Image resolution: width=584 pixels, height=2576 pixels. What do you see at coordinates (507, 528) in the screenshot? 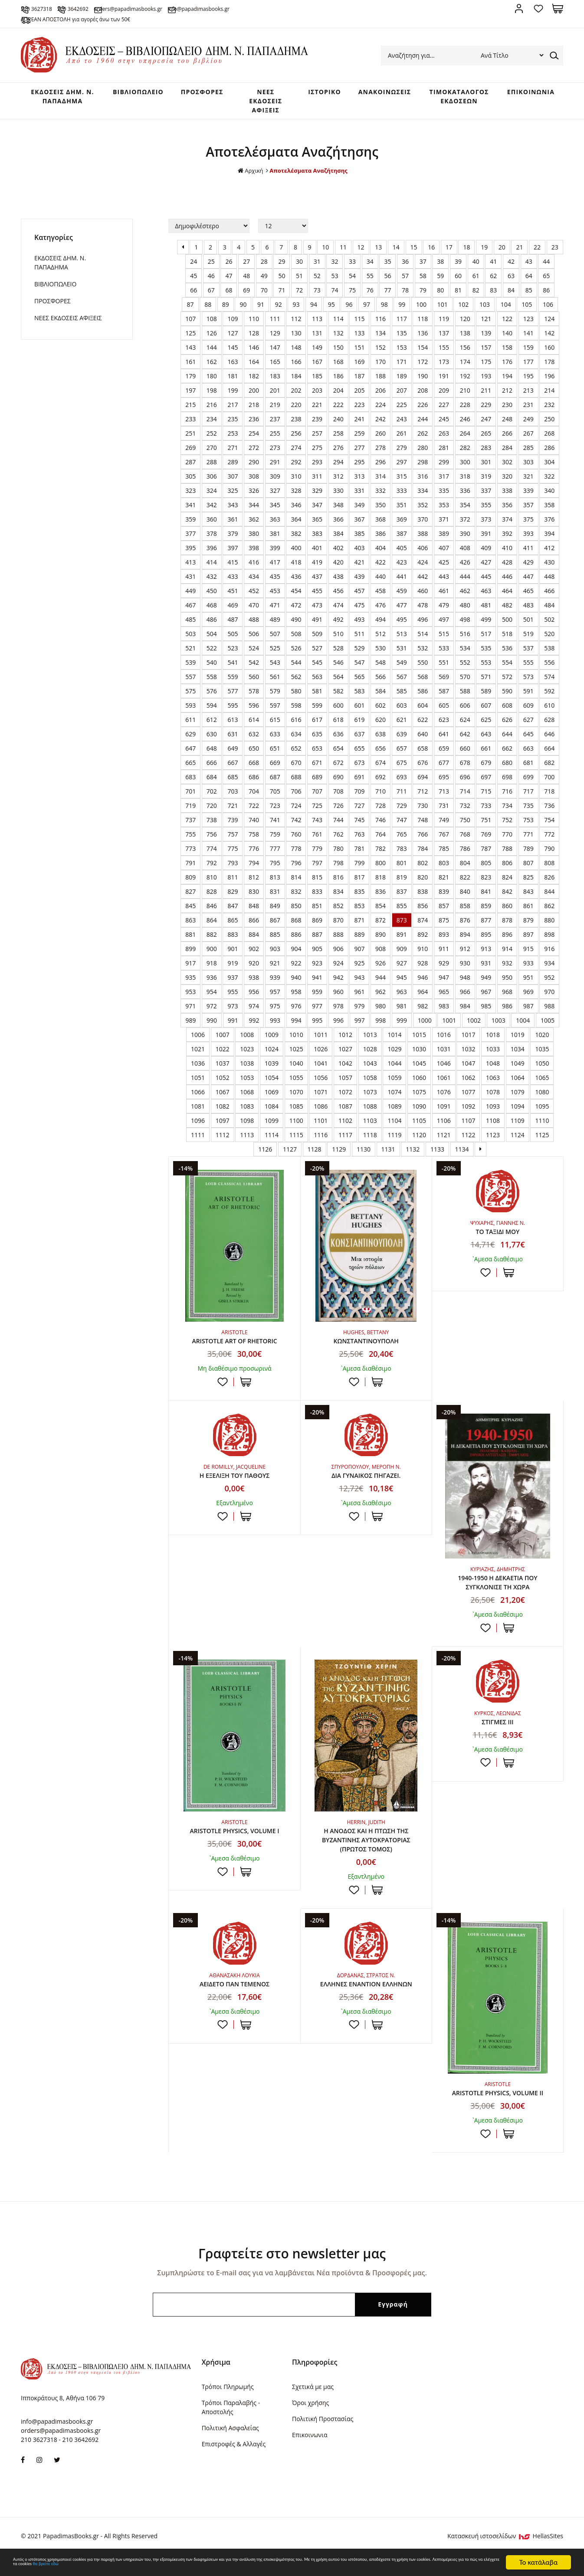
I see `374` at bounding box center [507, 528].